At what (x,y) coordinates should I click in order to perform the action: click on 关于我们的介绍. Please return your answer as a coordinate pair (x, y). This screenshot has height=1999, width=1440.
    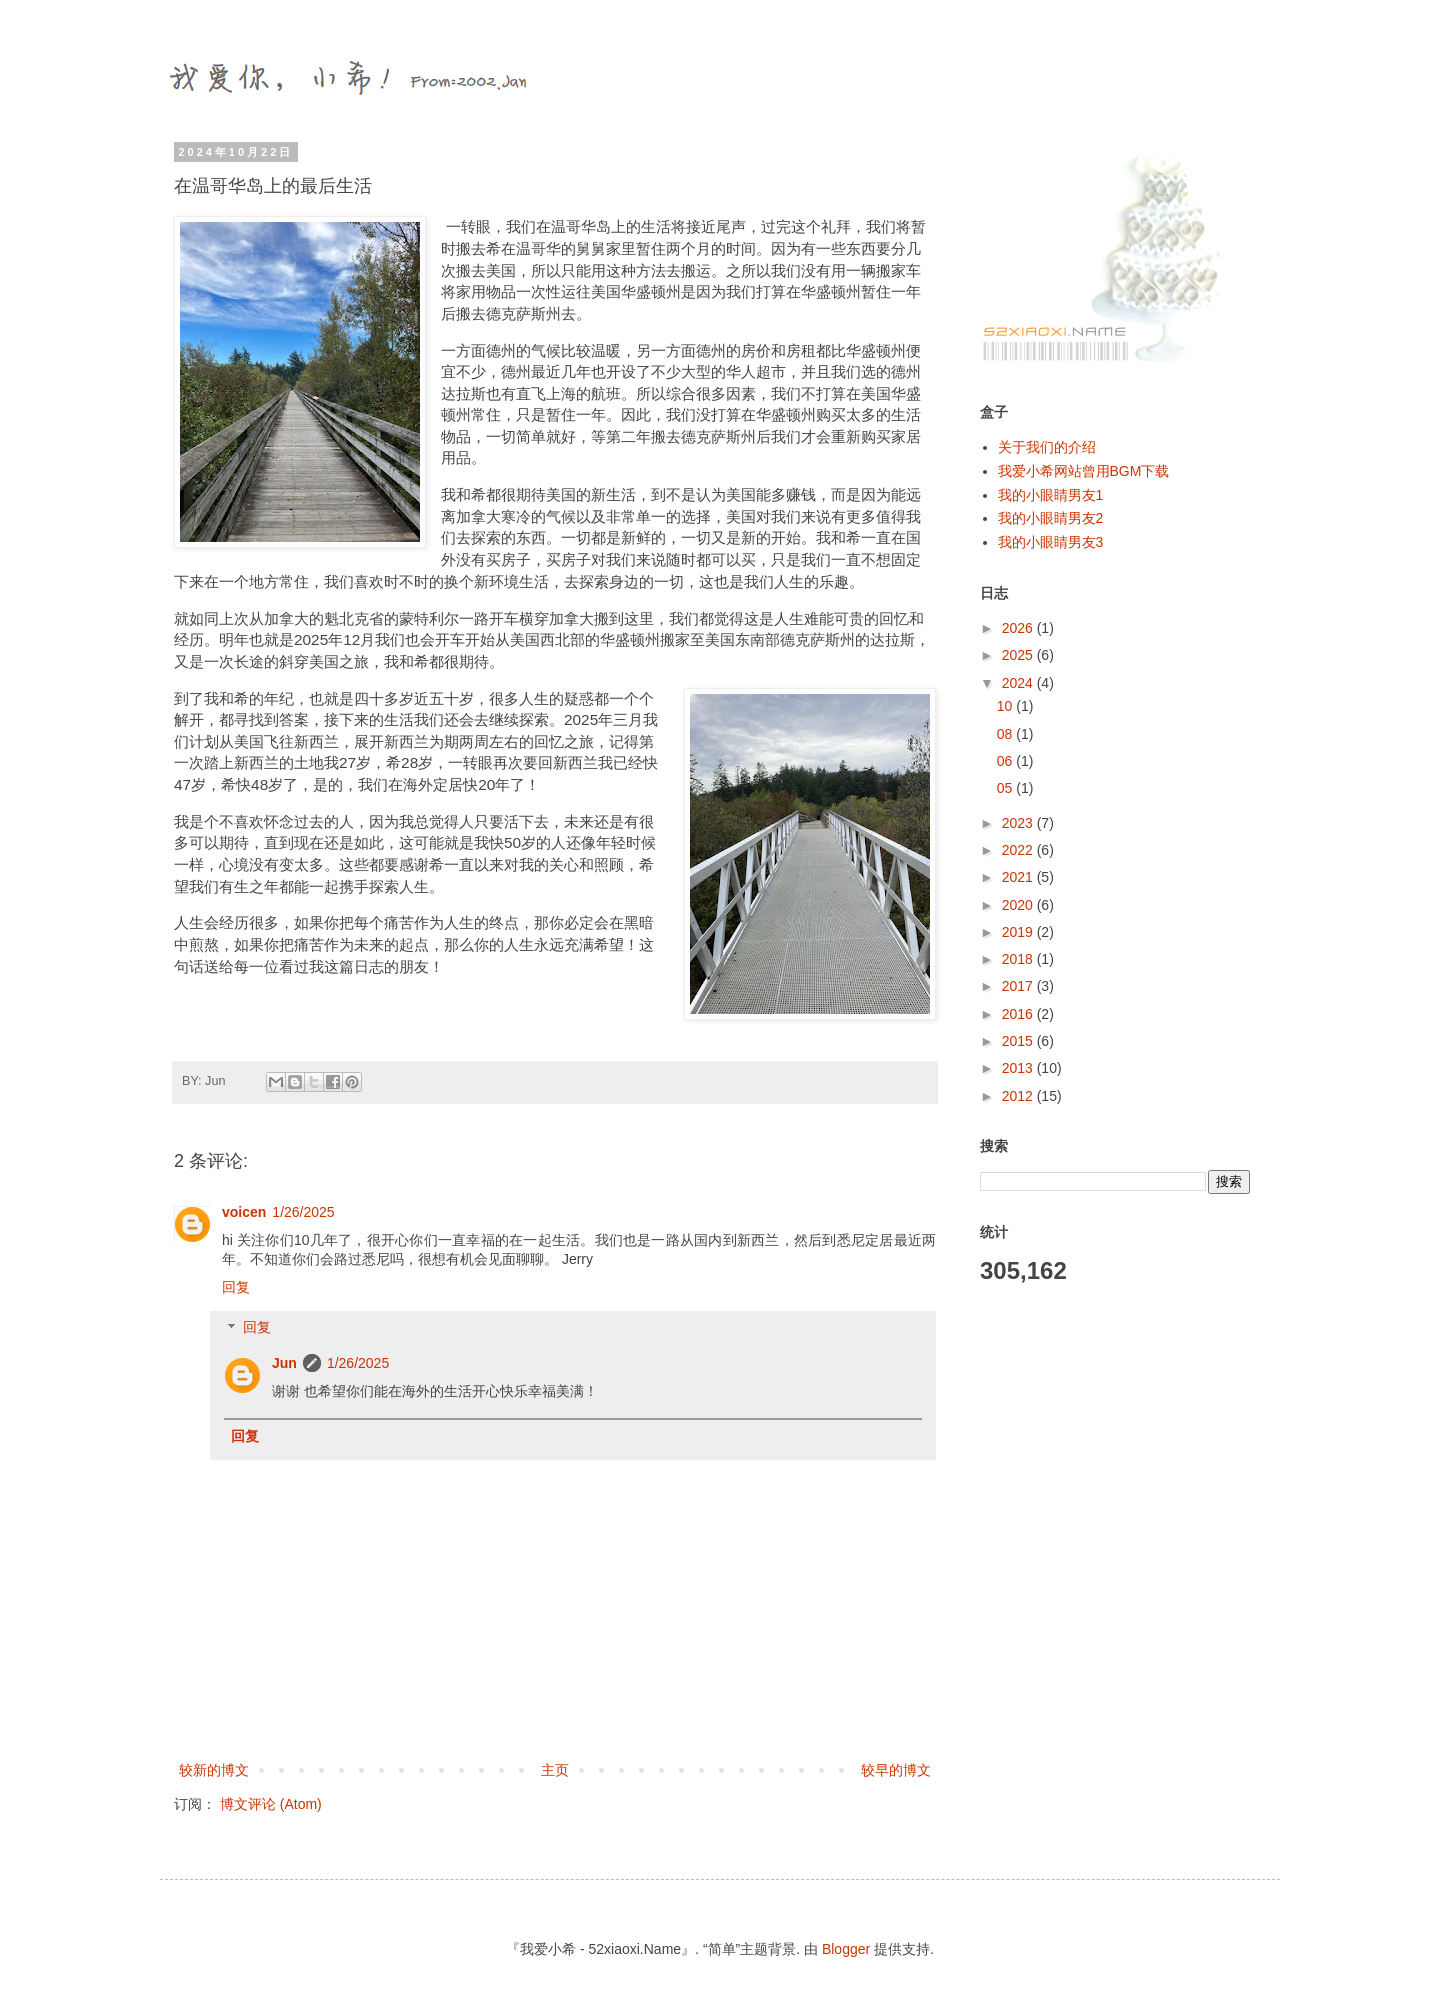
    Looking at the image, I should click on (1047, 447).